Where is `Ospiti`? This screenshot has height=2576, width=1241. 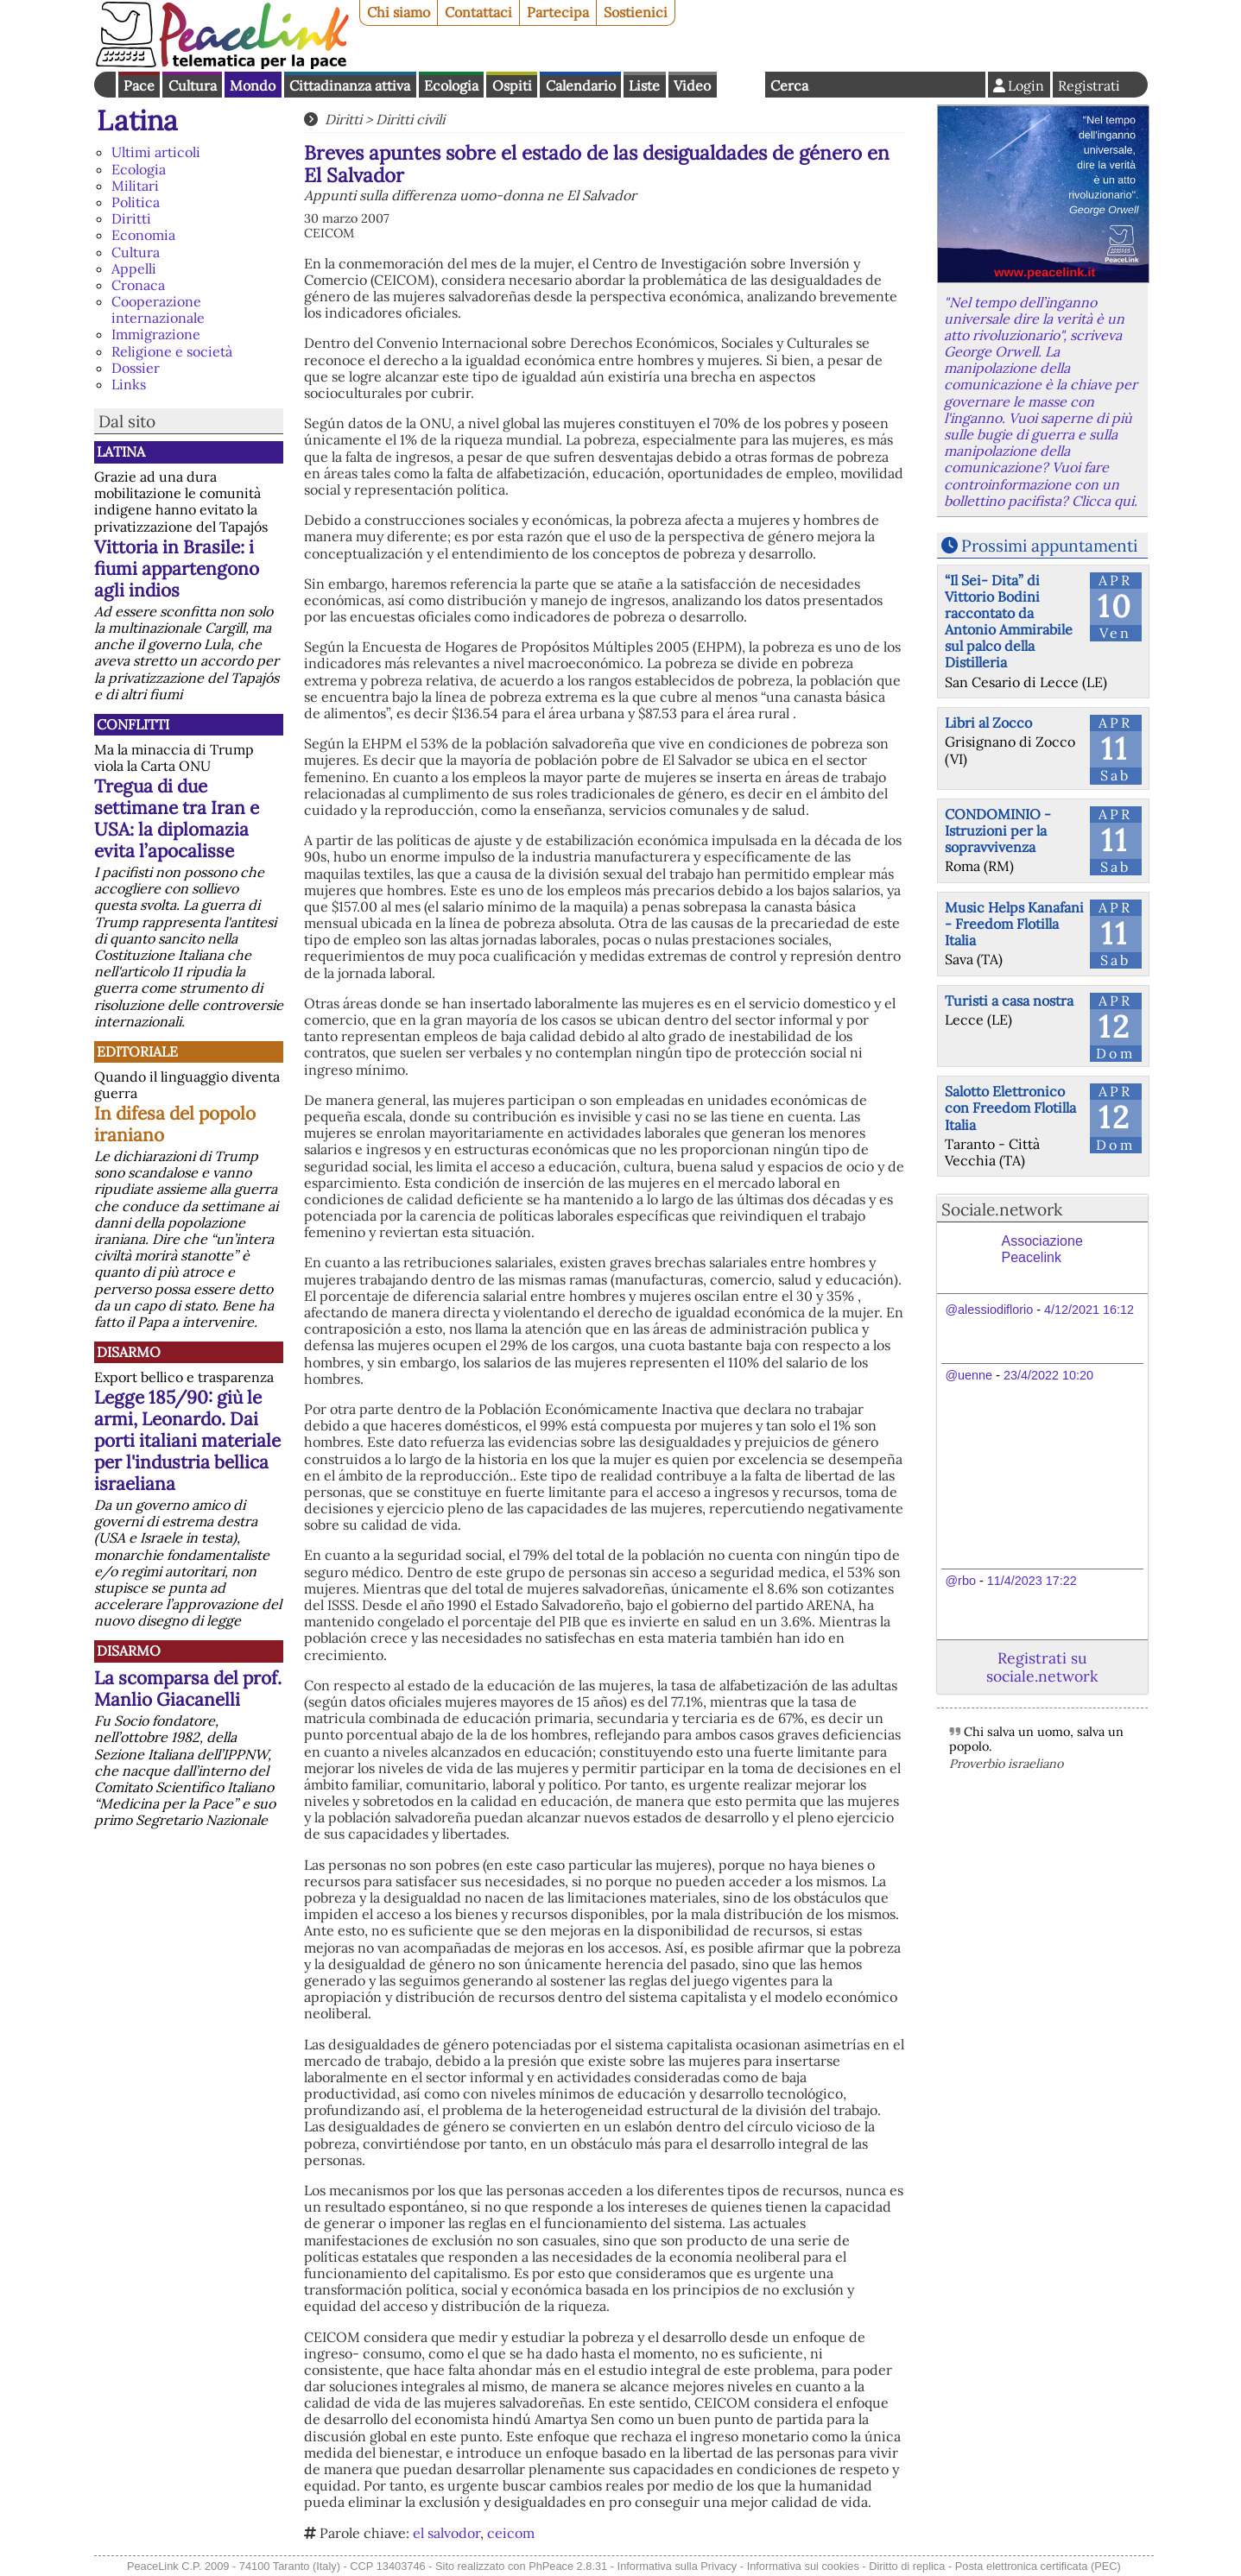 Ospiti is located at coordinates (512, 85).